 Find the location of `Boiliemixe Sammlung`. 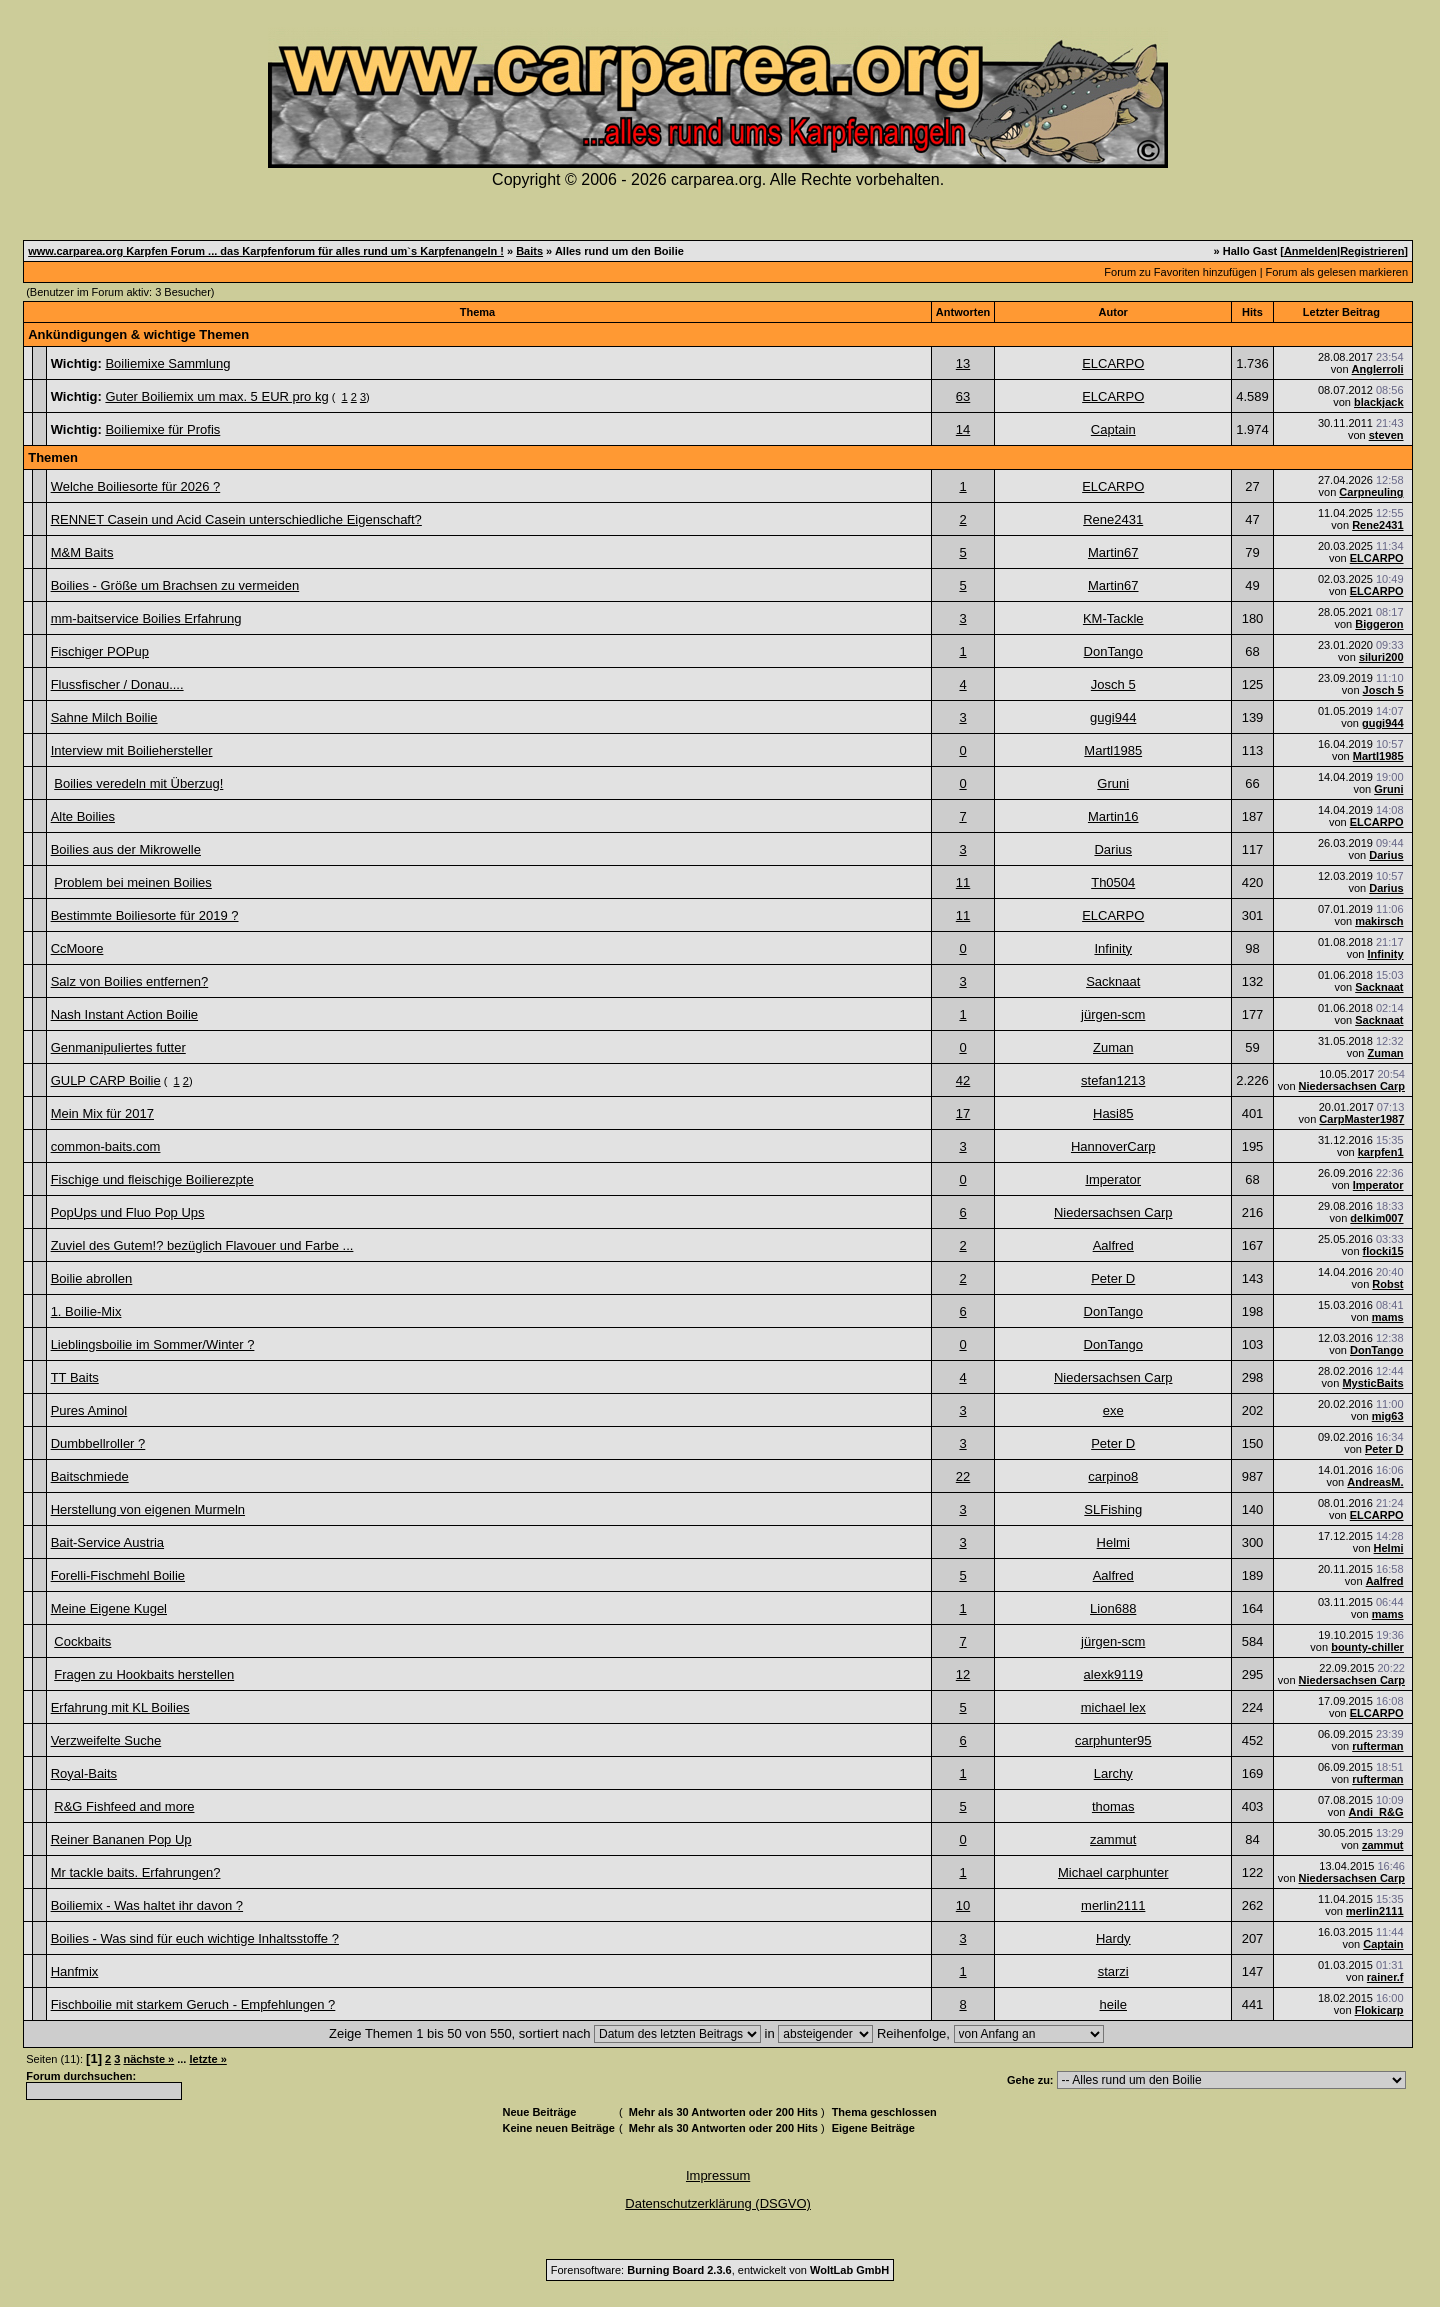

Boiliemixe Sammlung is located at coordinates (167, 363).